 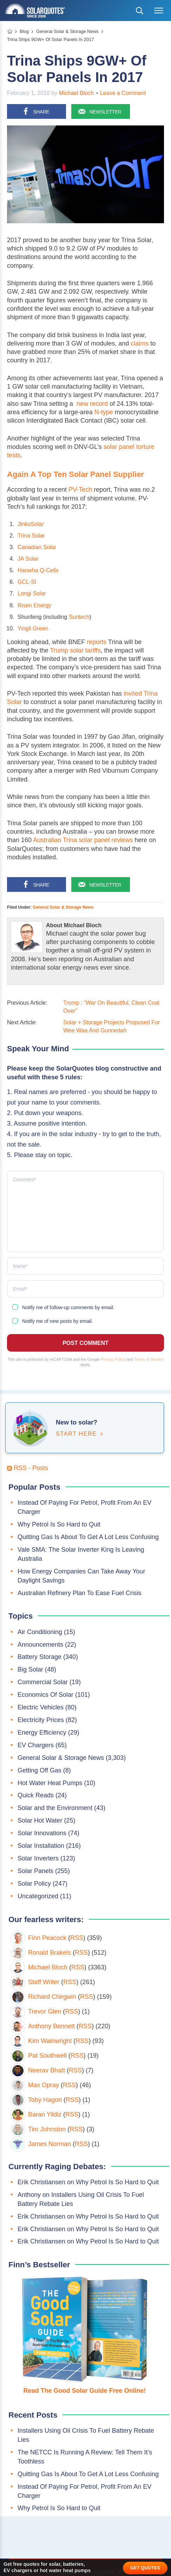 What do you see at coordinates (41, 1719) in the screenshot?
I see `Electricity Prices` at bounding box center [41, 1719].